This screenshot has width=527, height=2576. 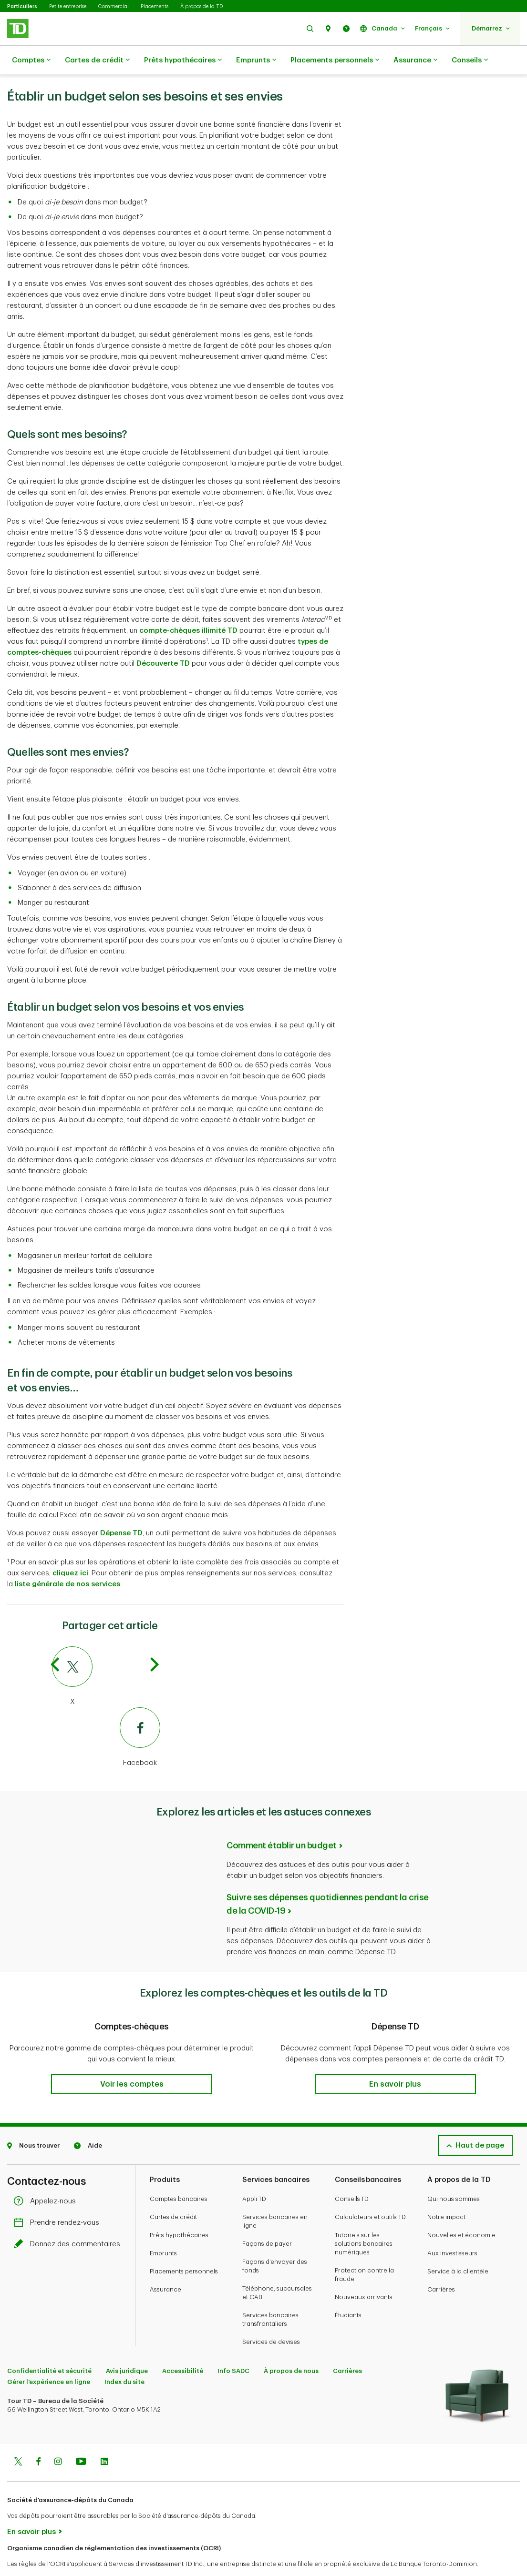 I want to click on Carrières, so click(x=441, y=2265).